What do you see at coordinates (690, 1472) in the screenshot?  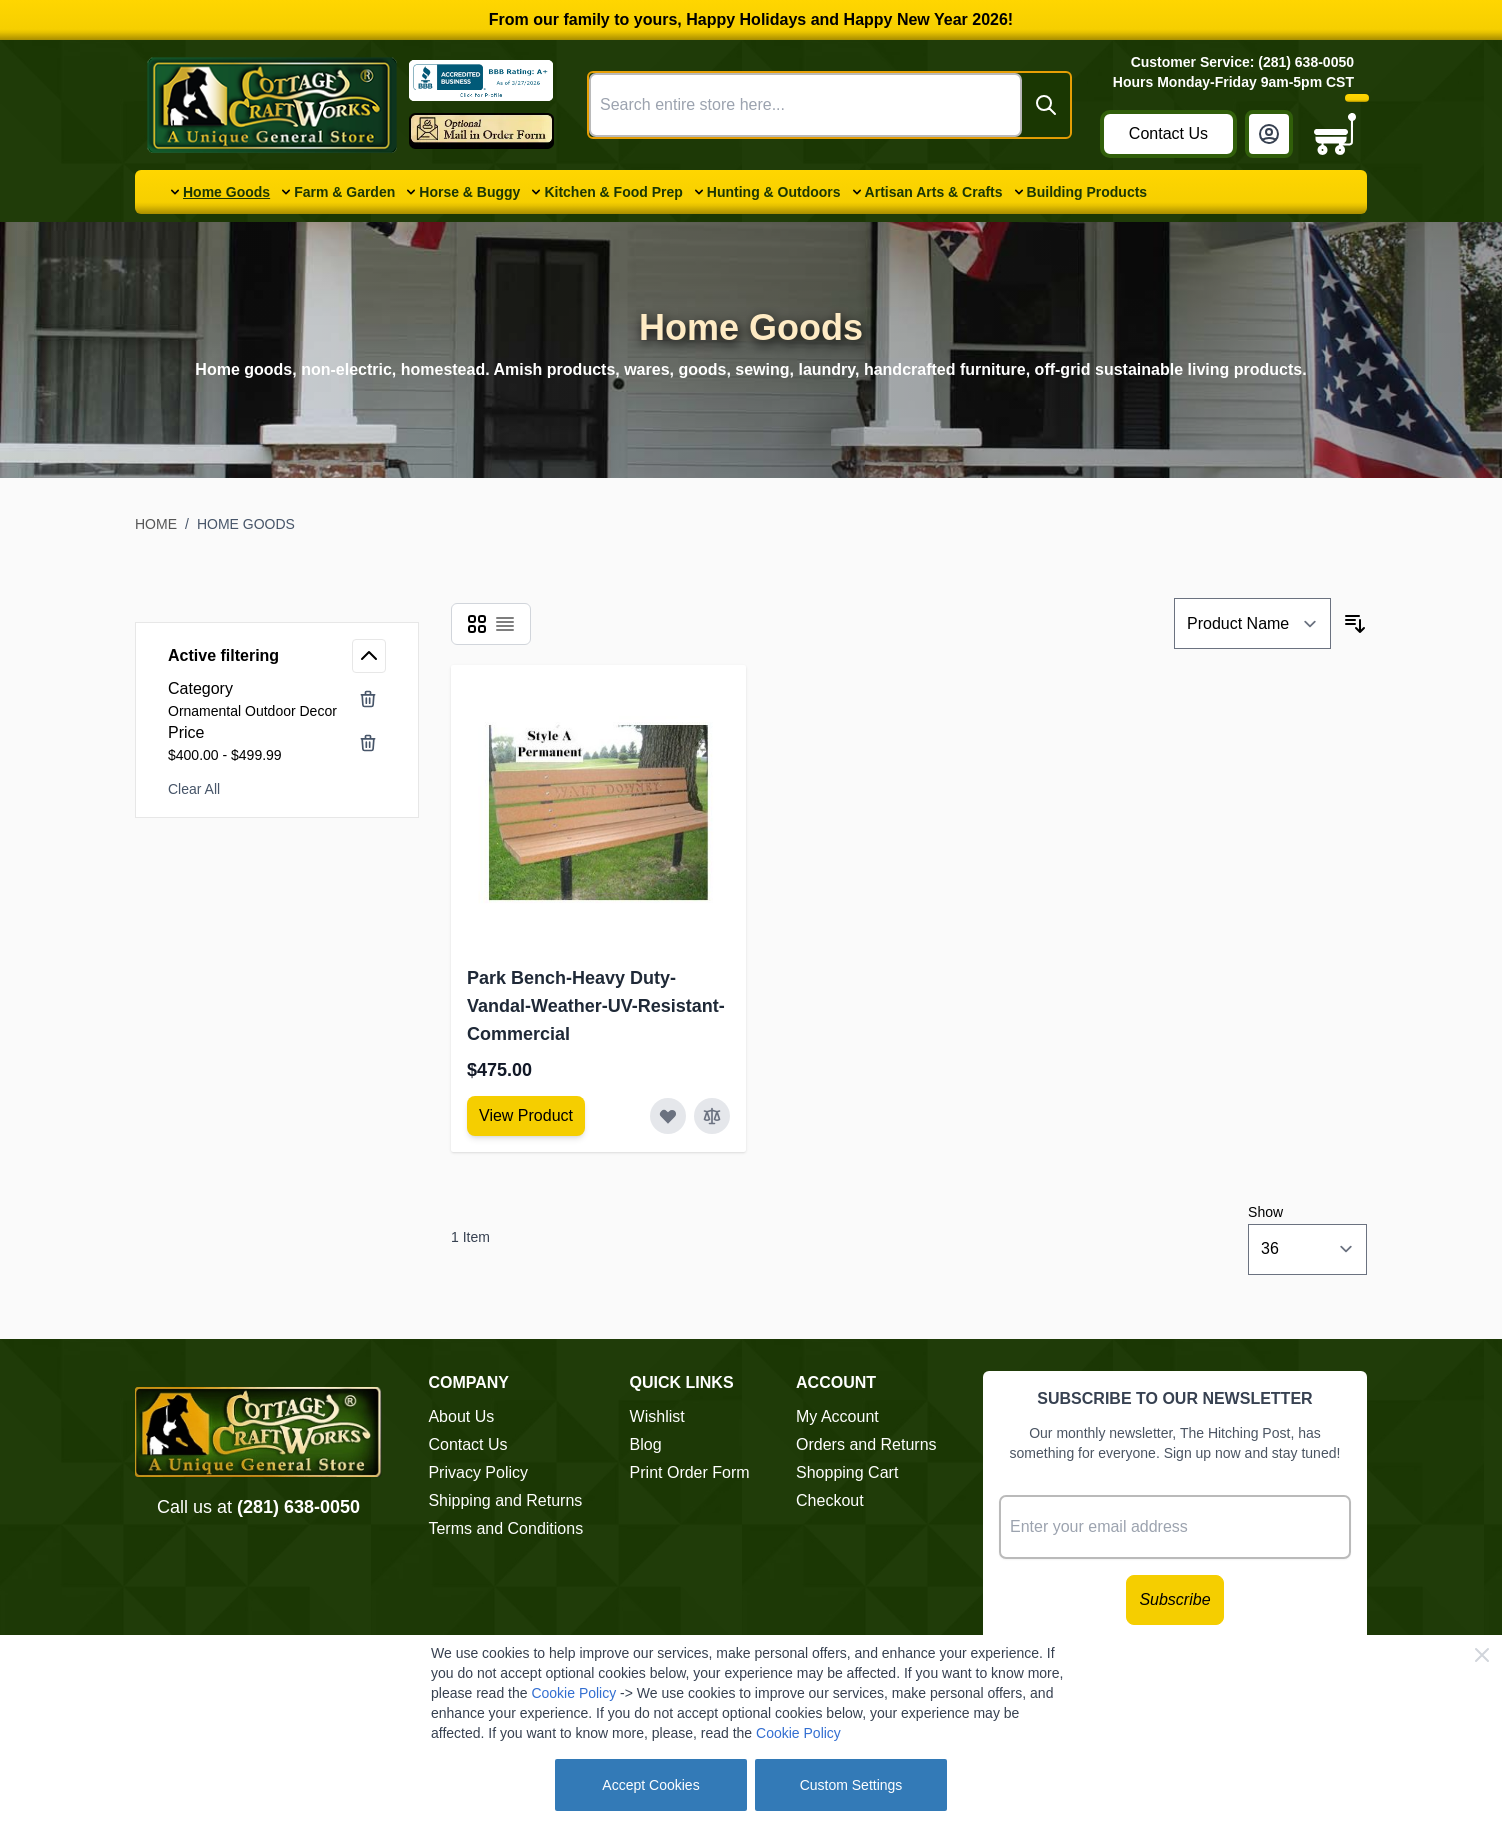 I see `Print Order Form` at bounding box center [690, 1472].